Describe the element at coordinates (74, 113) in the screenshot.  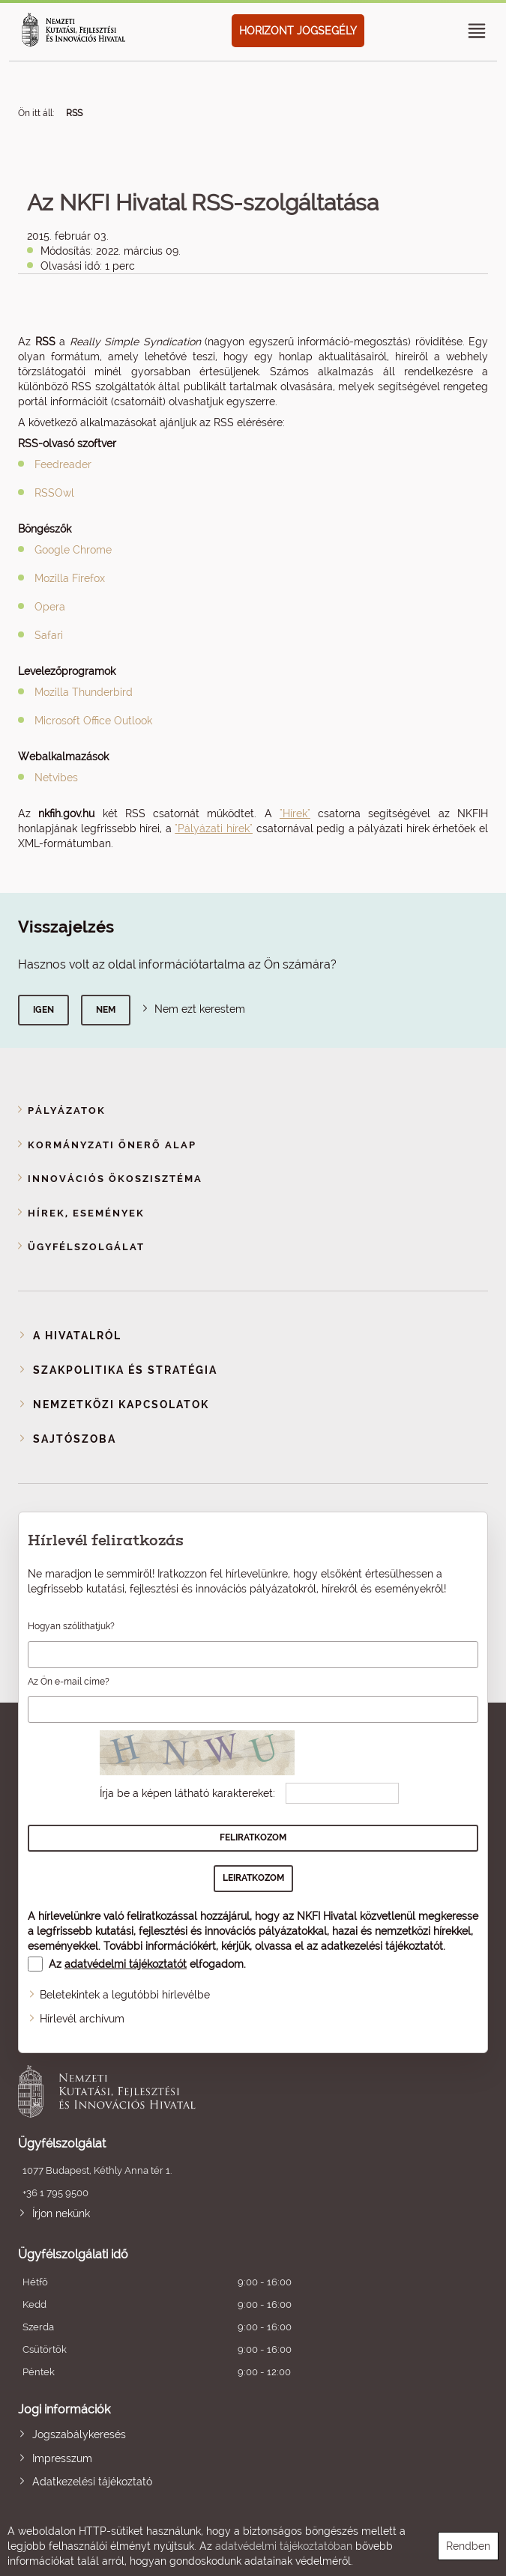
I see `RSS` at that location.